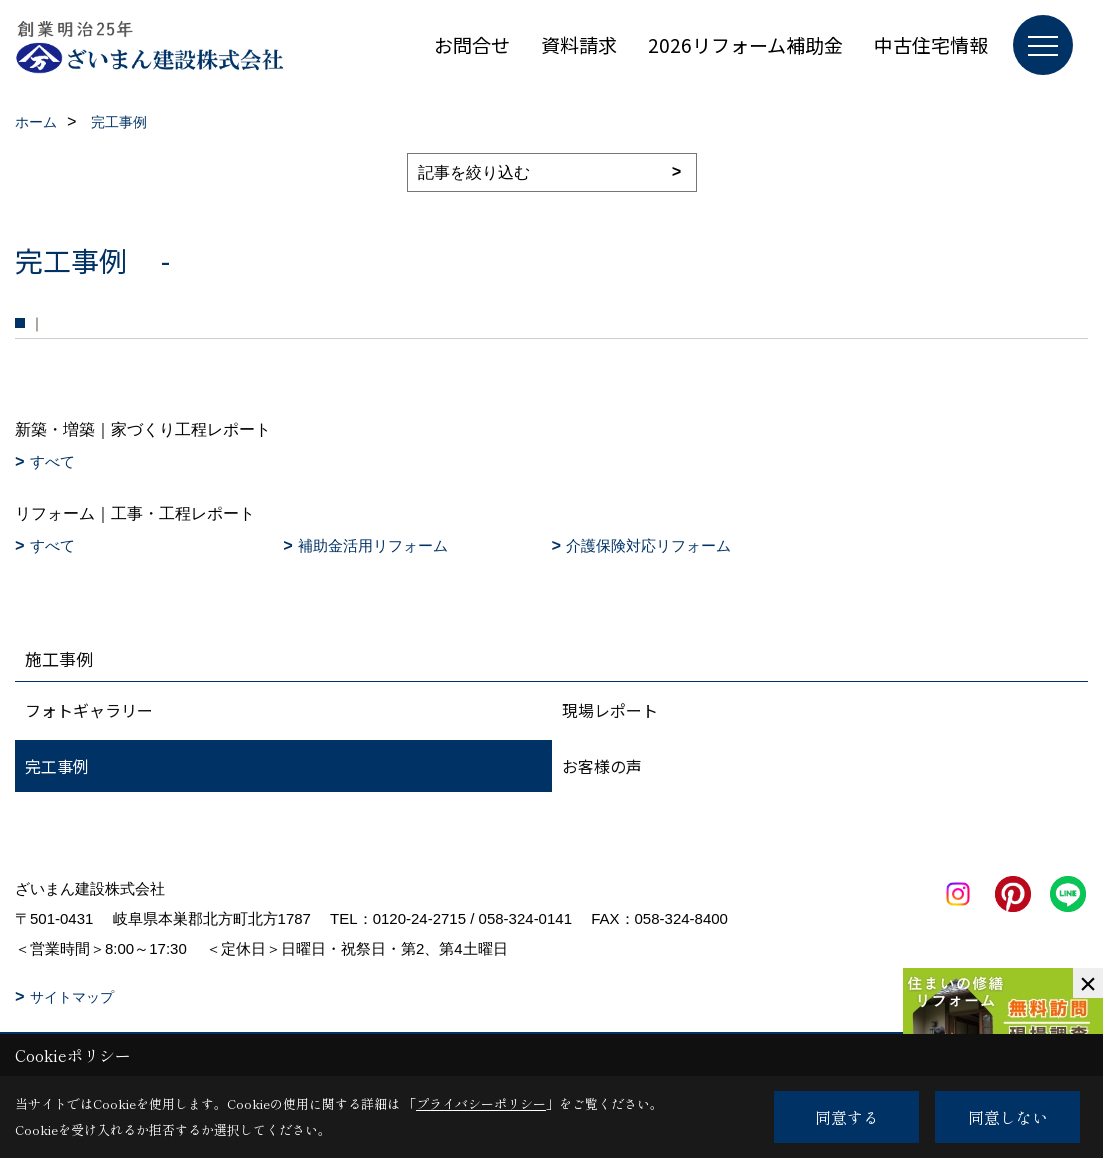  I want to click on 介護保険対応リフォーム, so click(648, 545).